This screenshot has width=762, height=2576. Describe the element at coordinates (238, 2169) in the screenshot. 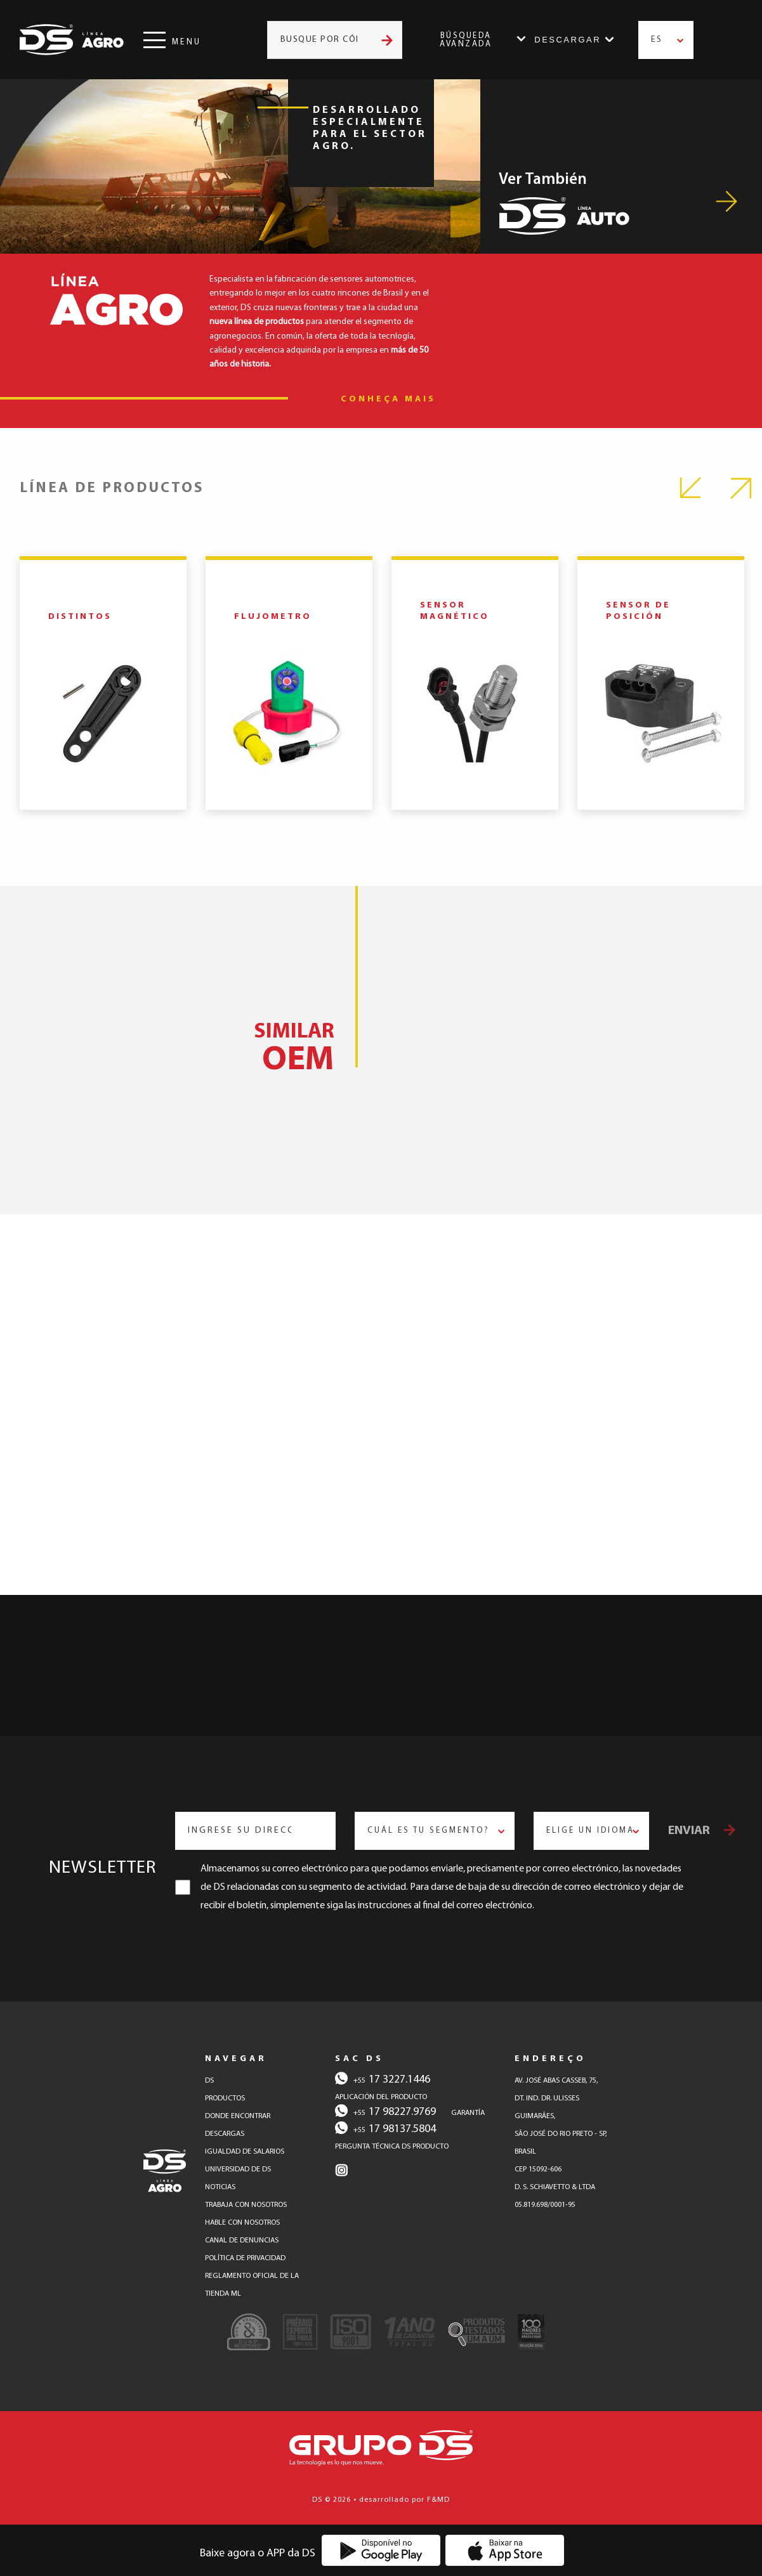

I see `Universidad de DS` at that location.